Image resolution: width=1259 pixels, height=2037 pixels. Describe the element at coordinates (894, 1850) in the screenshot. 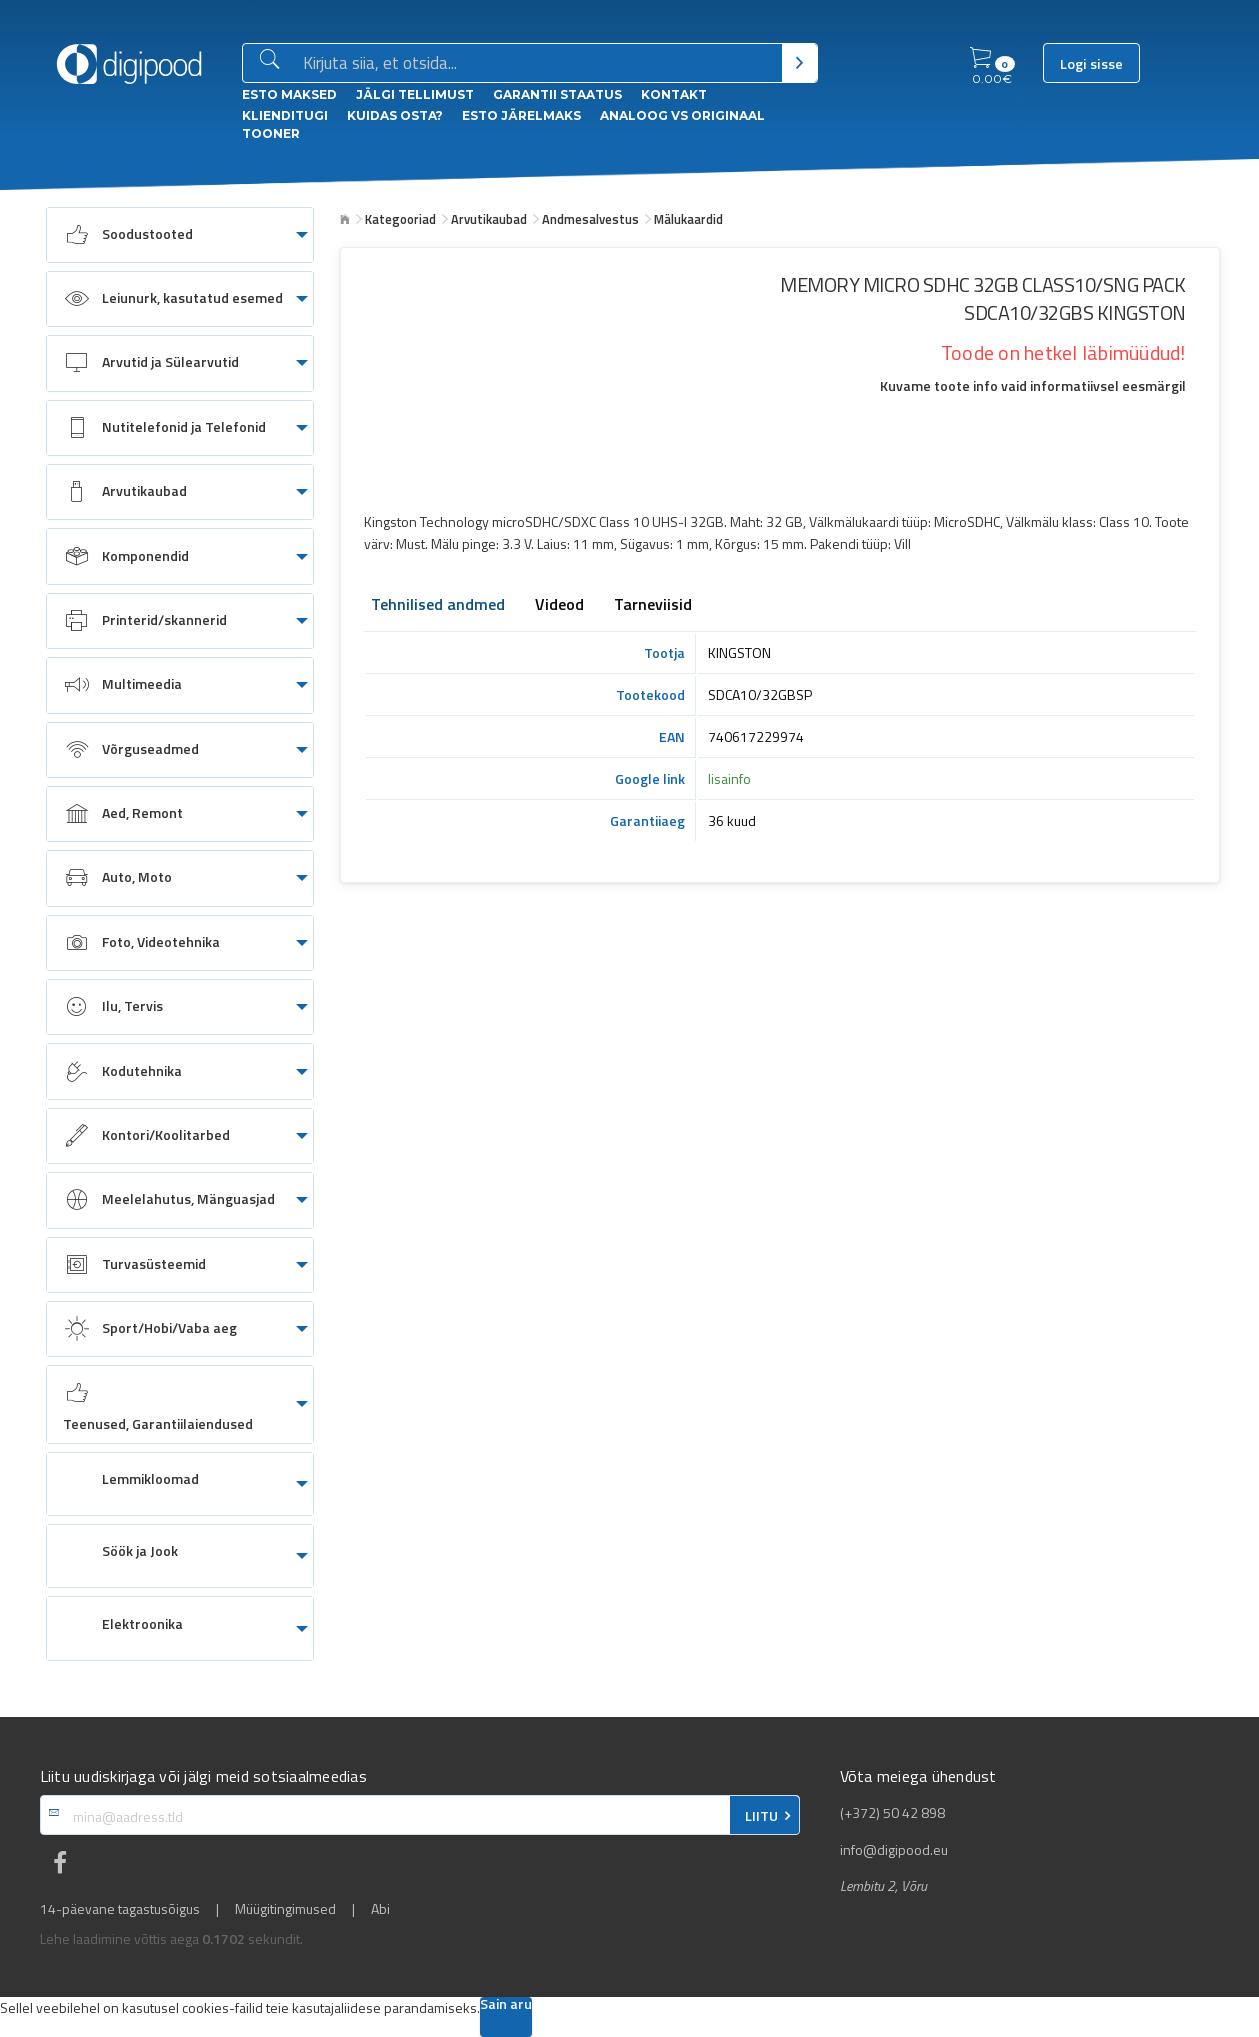

I see `info@digipood.eu` at that location.